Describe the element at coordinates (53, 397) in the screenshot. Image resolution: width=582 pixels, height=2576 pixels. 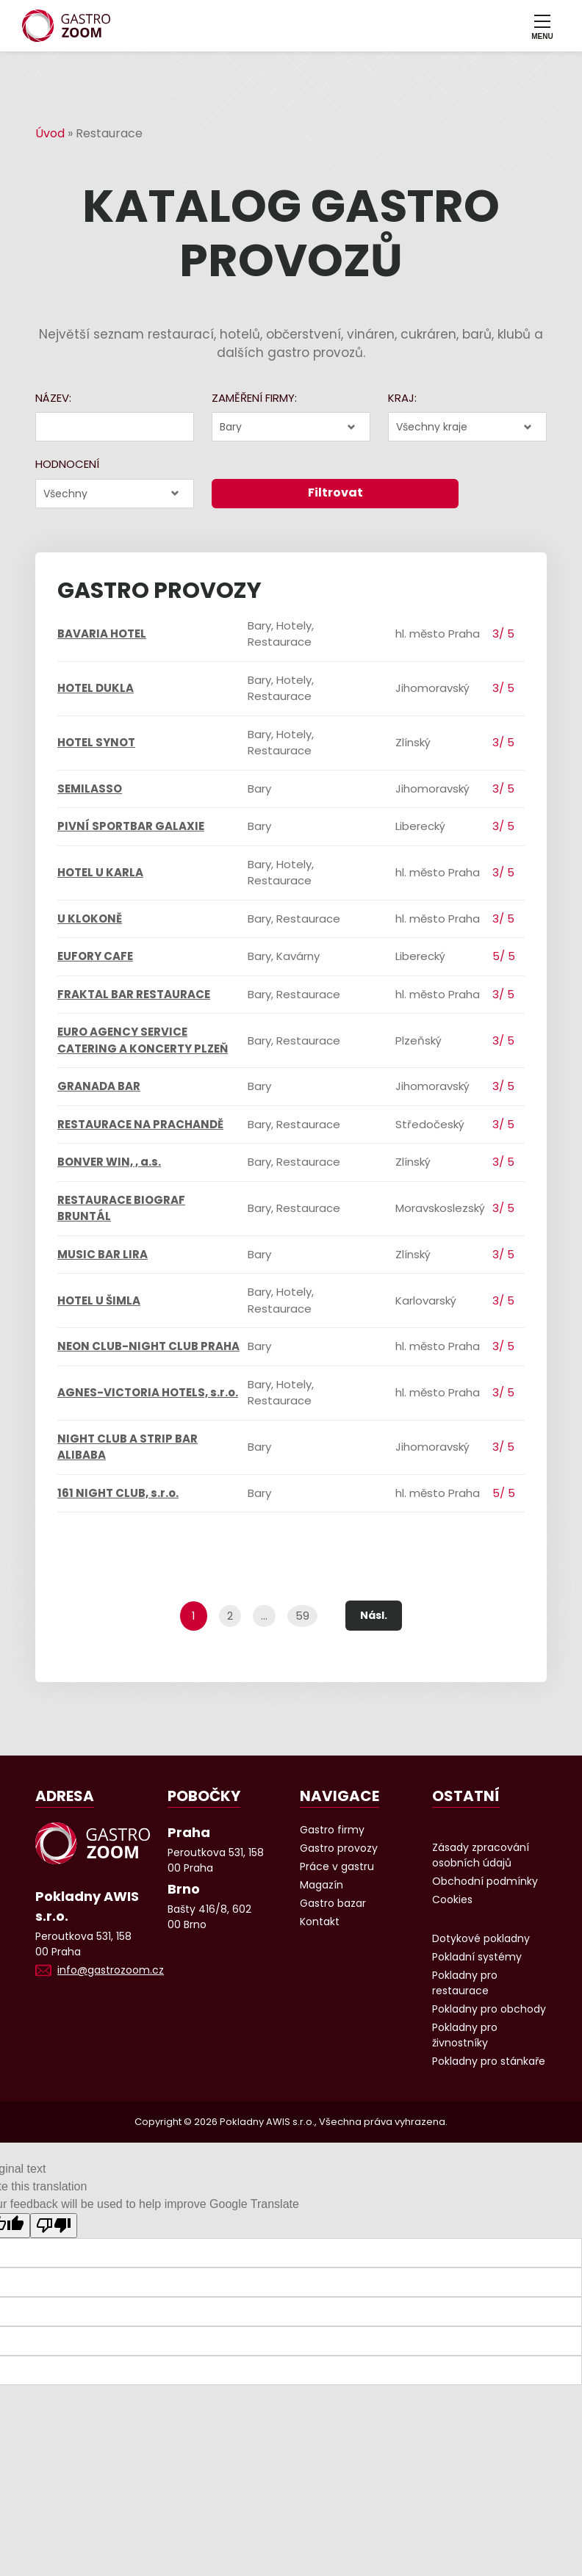
I see `Název:` at that location.